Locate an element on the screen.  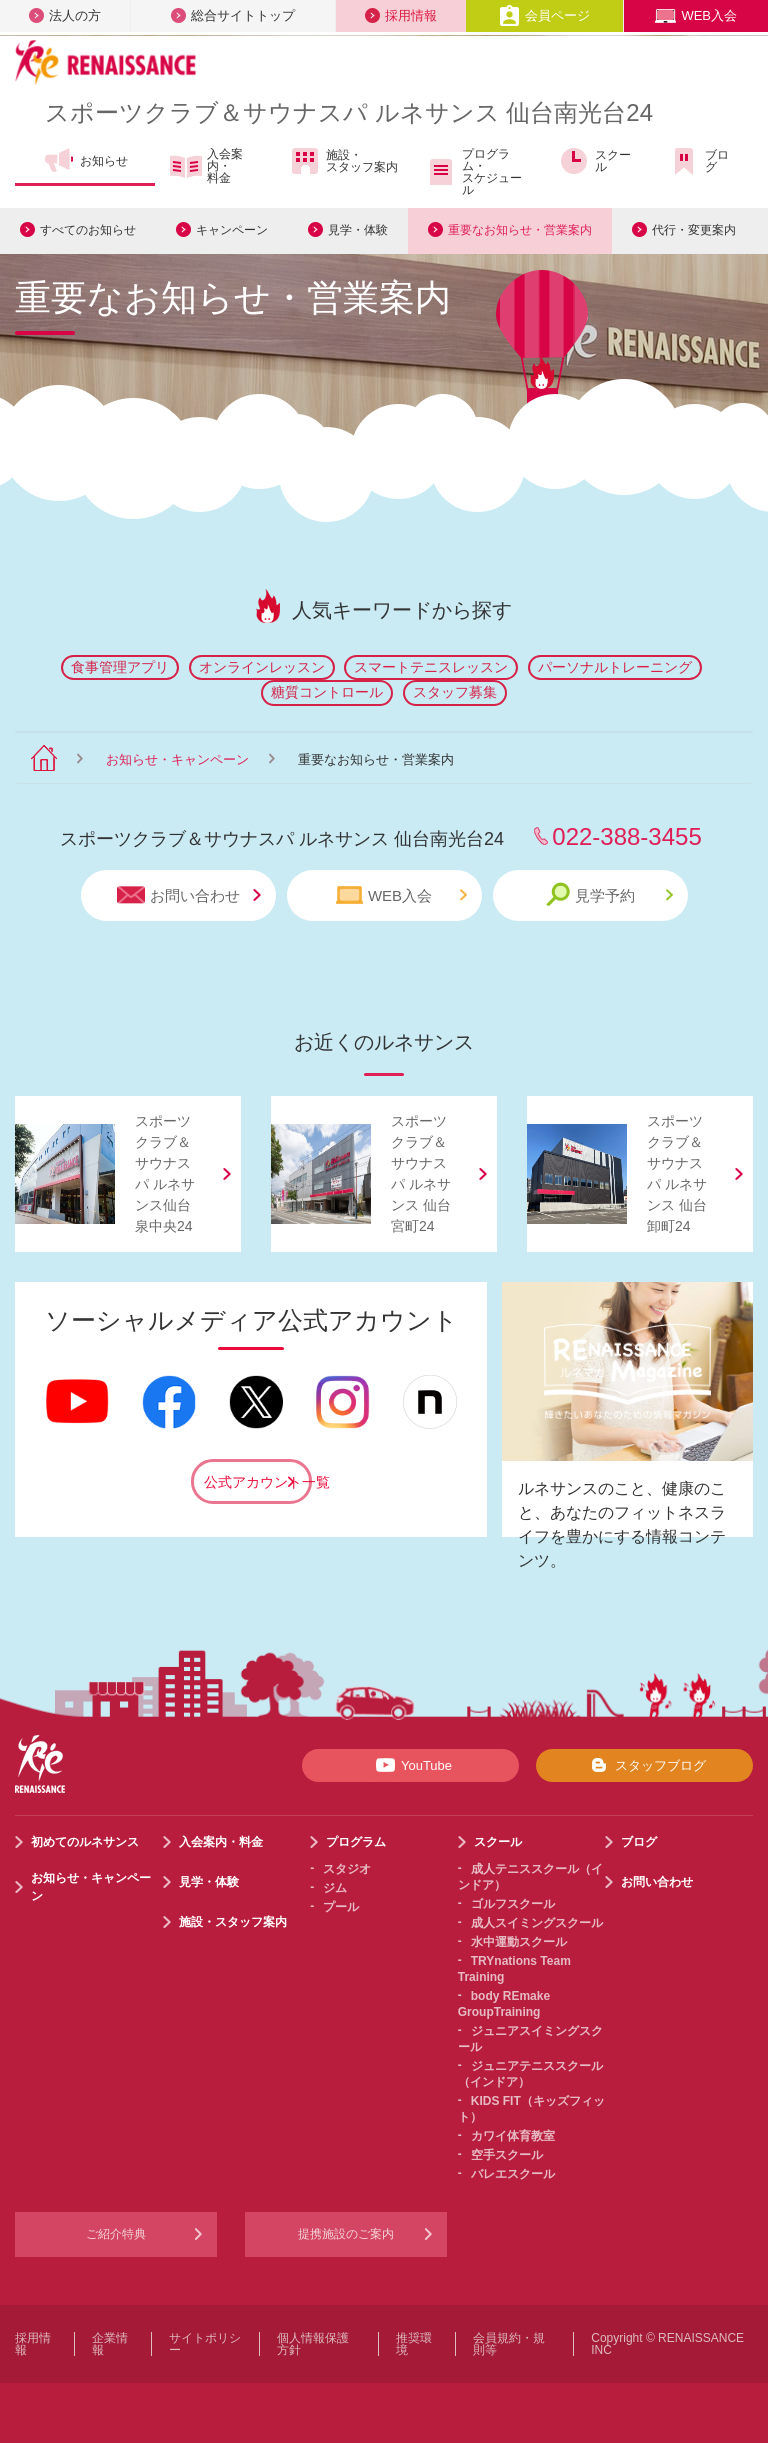
バレエスクール is located at coordinates (513, 2174).